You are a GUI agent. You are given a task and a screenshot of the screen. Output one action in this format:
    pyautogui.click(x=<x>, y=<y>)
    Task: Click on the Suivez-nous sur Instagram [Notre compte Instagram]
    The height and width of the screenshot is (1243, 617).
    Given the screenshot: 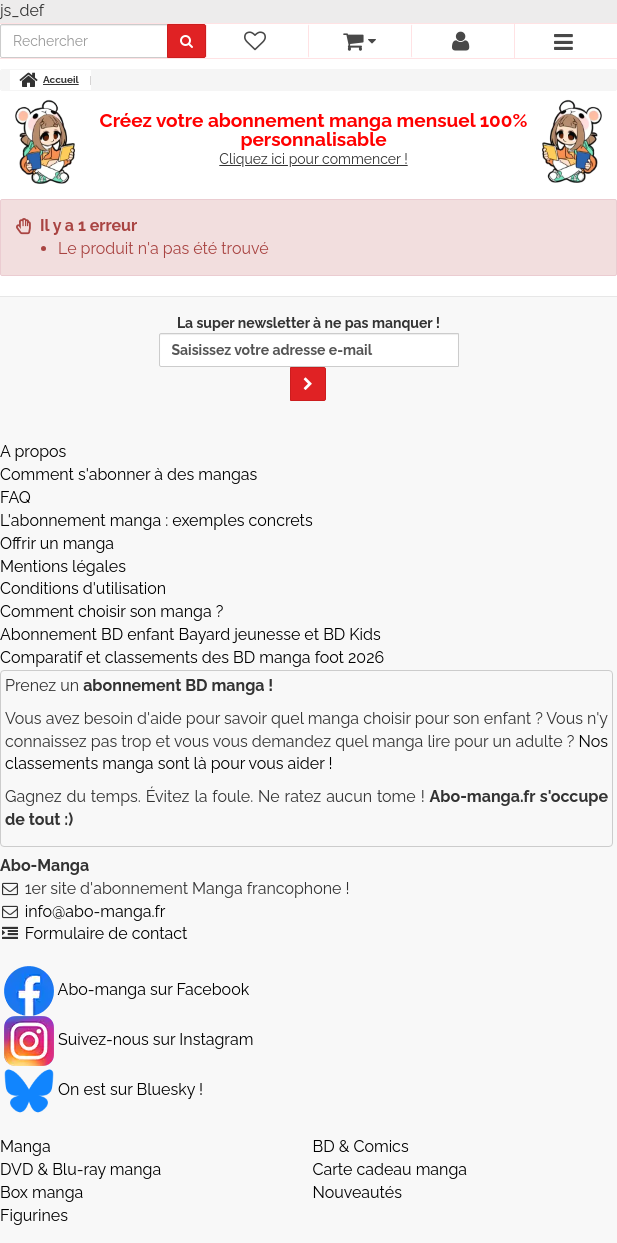 What is the action you would take?
    pyautogui.click(x=128, y=1039)
    